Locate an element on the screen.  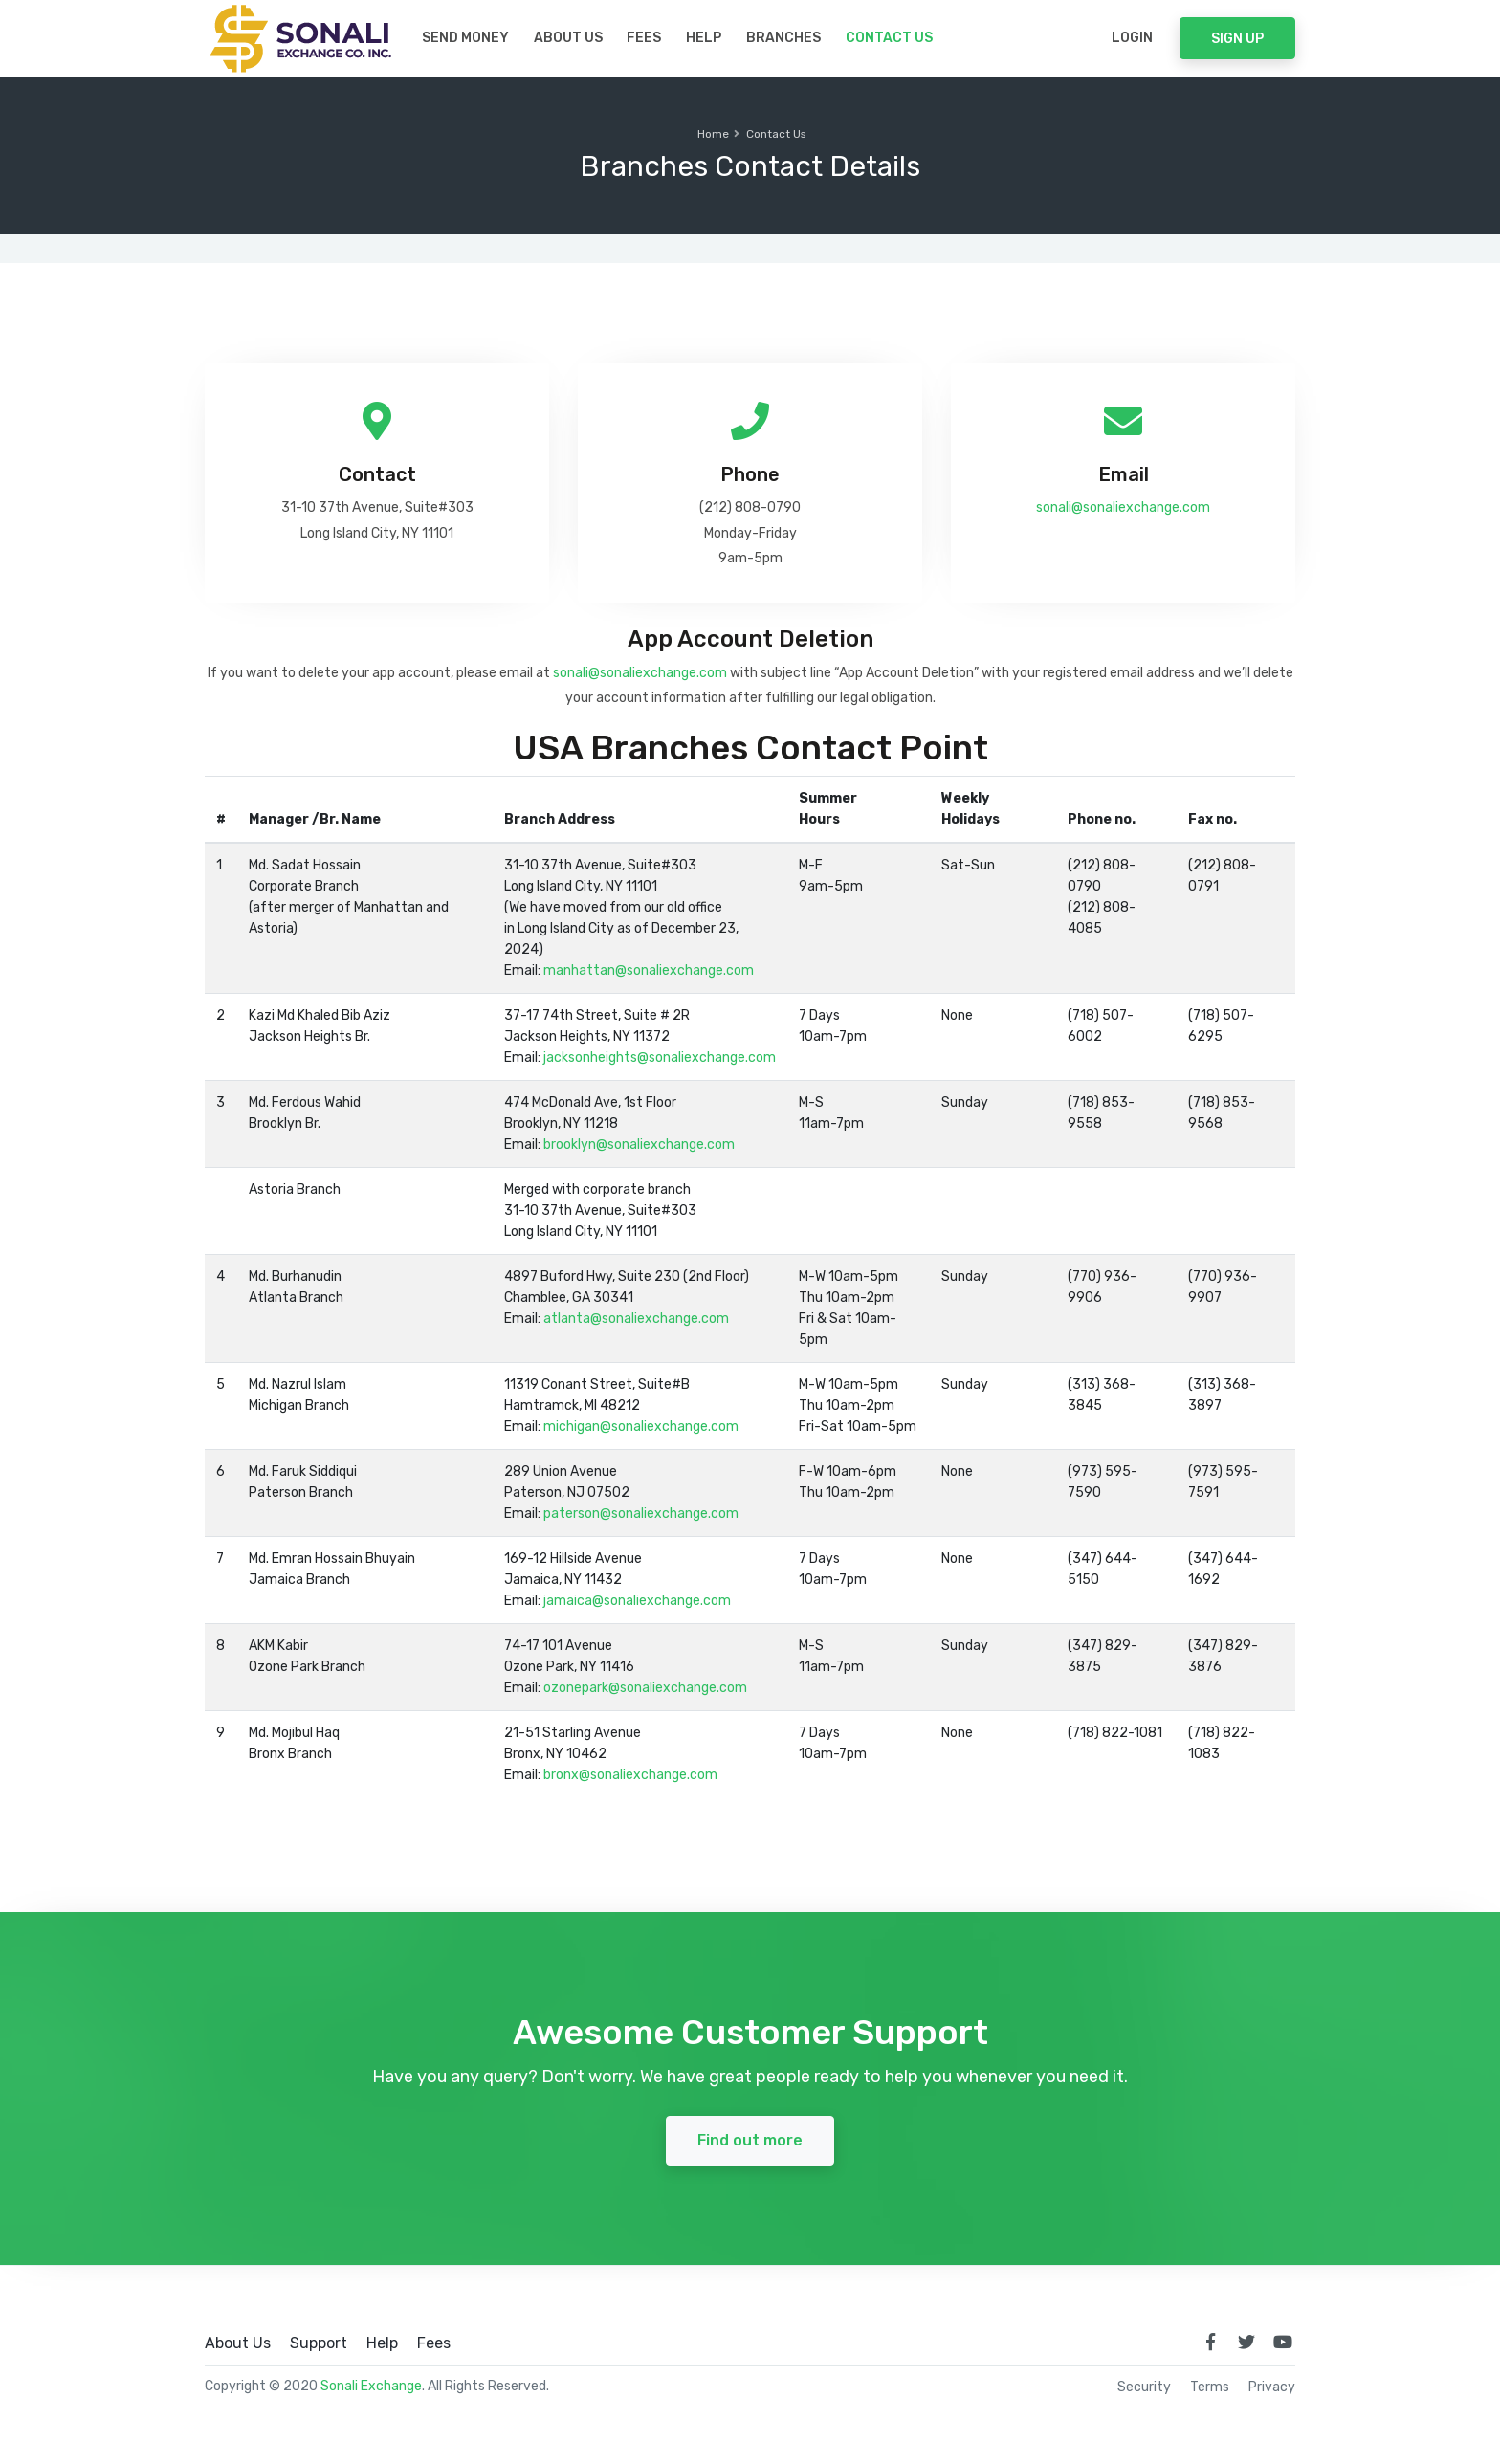
paterson@sonaliexchange.com is located at coordinates (641, 1514).